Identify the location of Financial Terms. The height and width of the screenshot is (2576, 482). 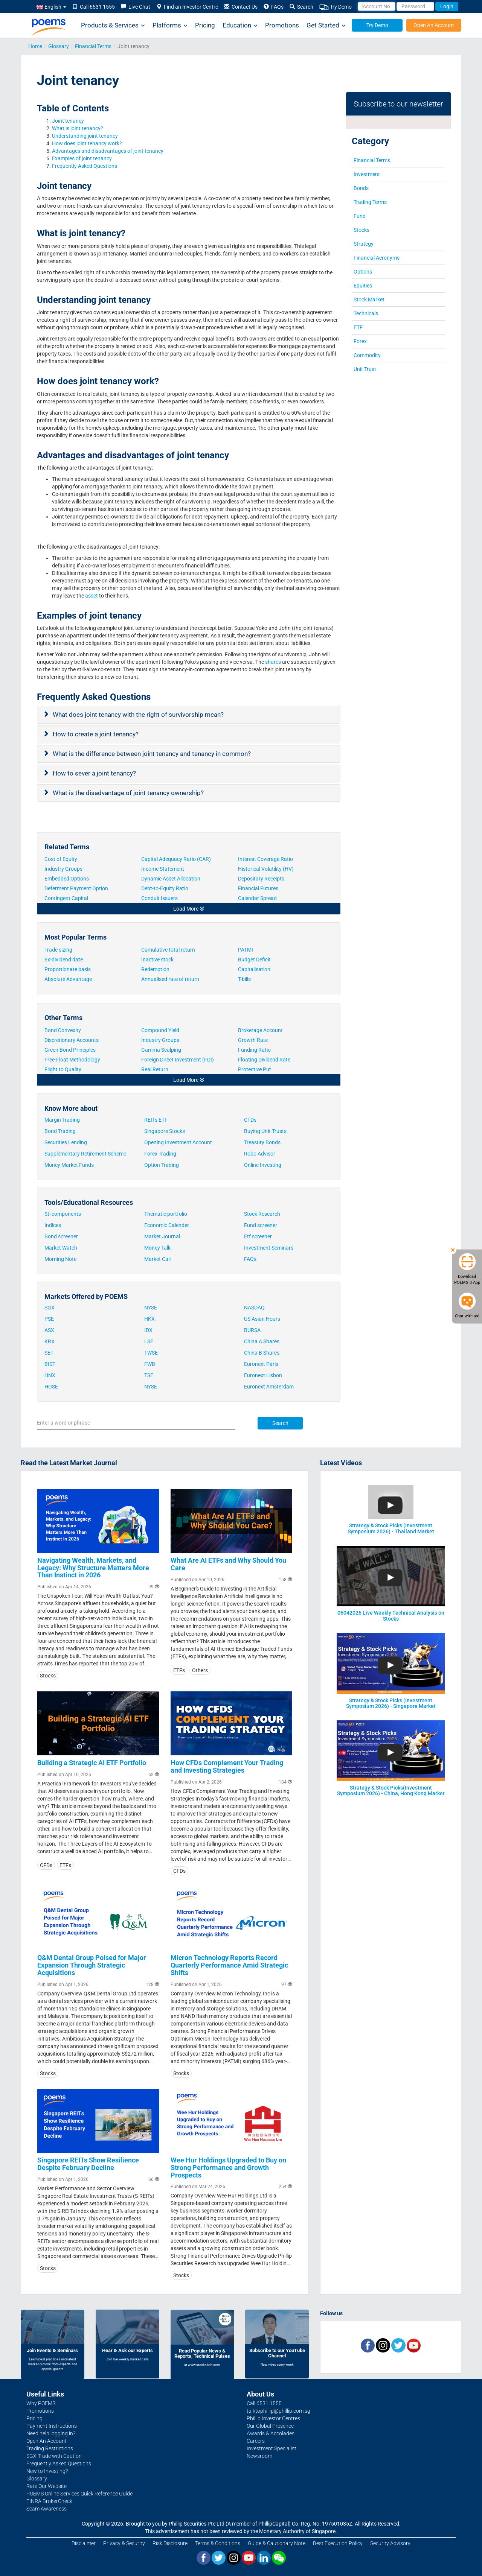
(93, 46).